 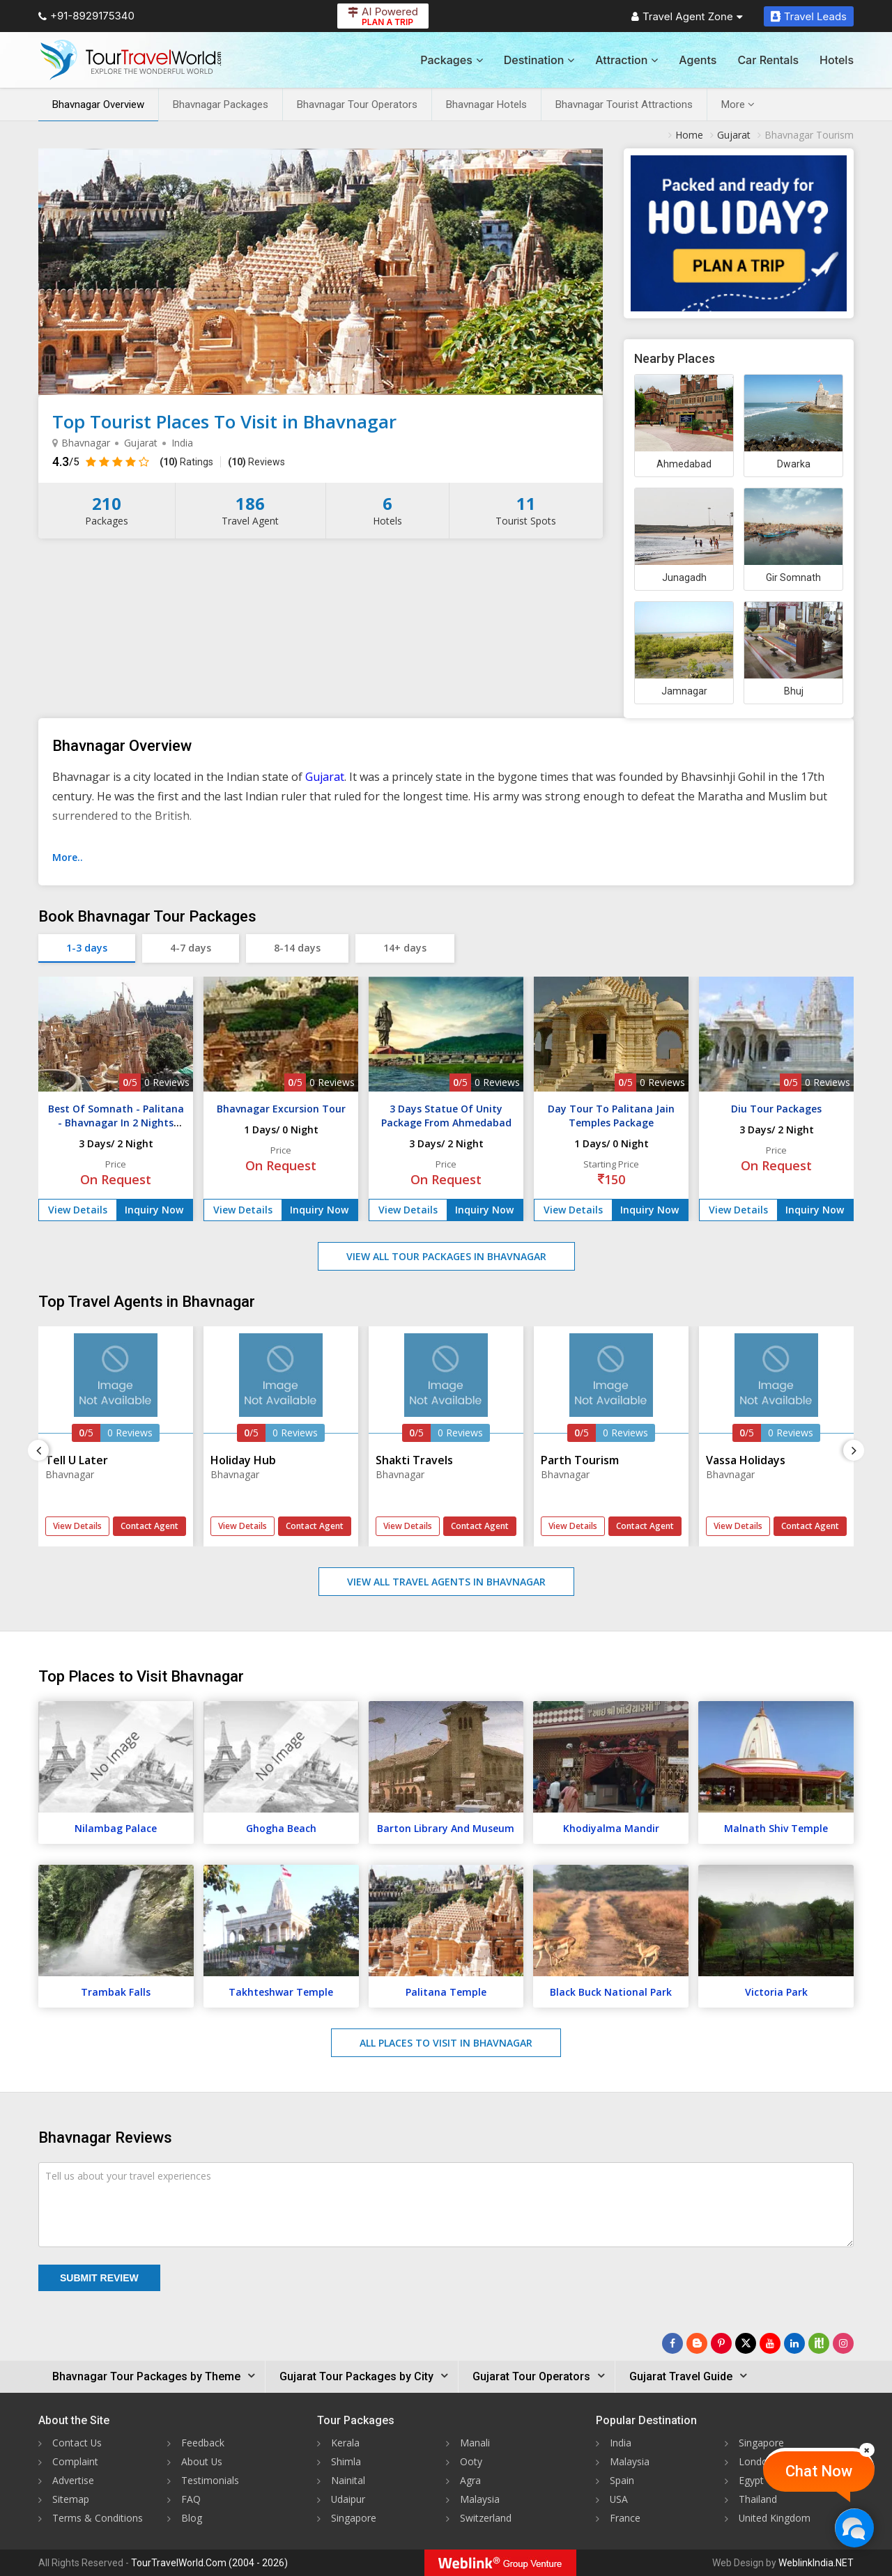 What do you see at coordinates (281, 1828) in the screenshot?
I see `Ghogha Beach` at bounding box center [281, 1828].